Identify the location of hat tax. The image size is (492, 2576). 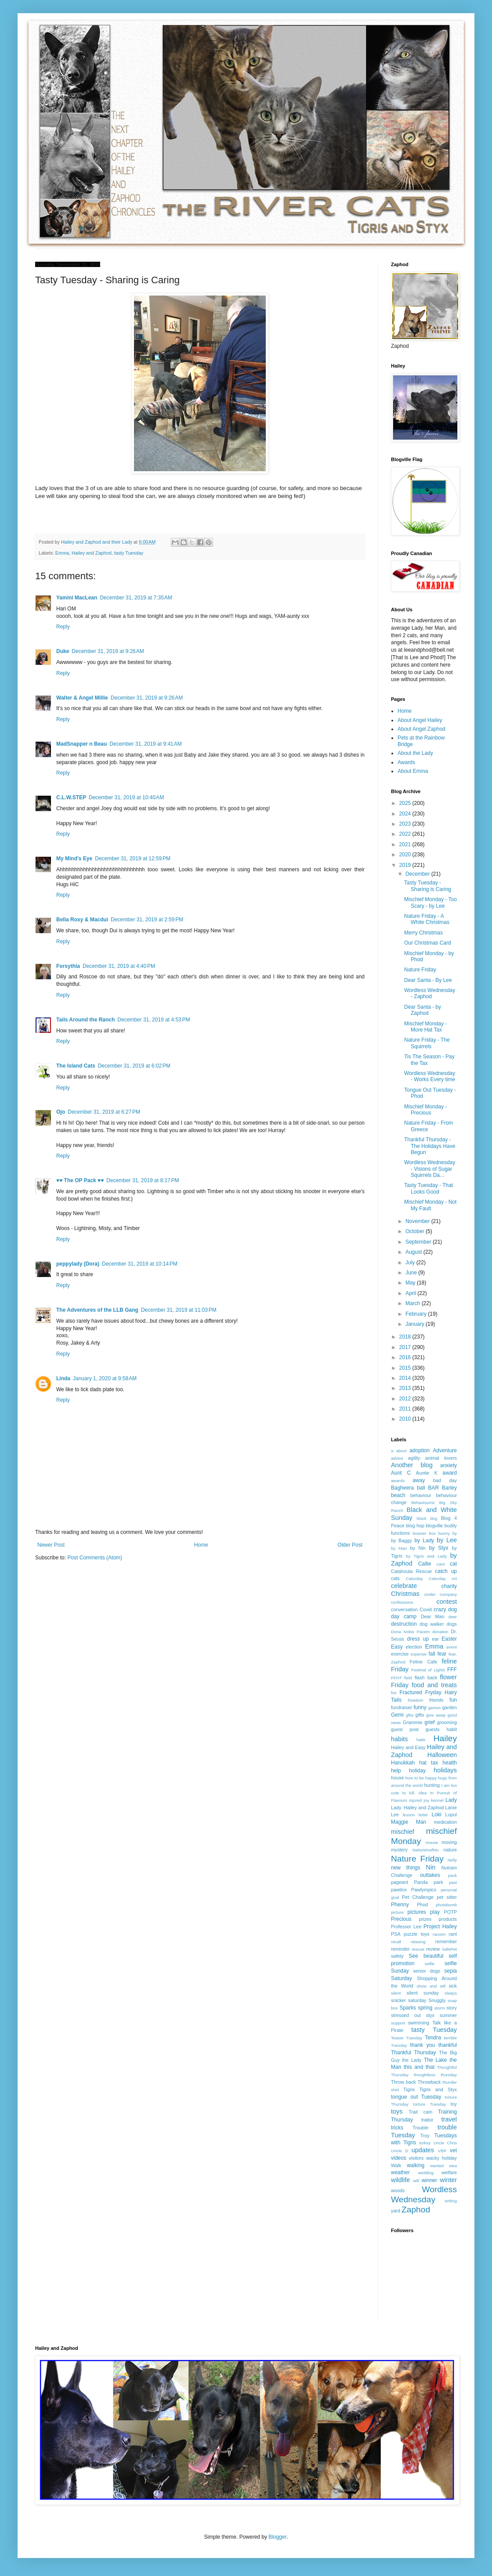
(428, 1763).